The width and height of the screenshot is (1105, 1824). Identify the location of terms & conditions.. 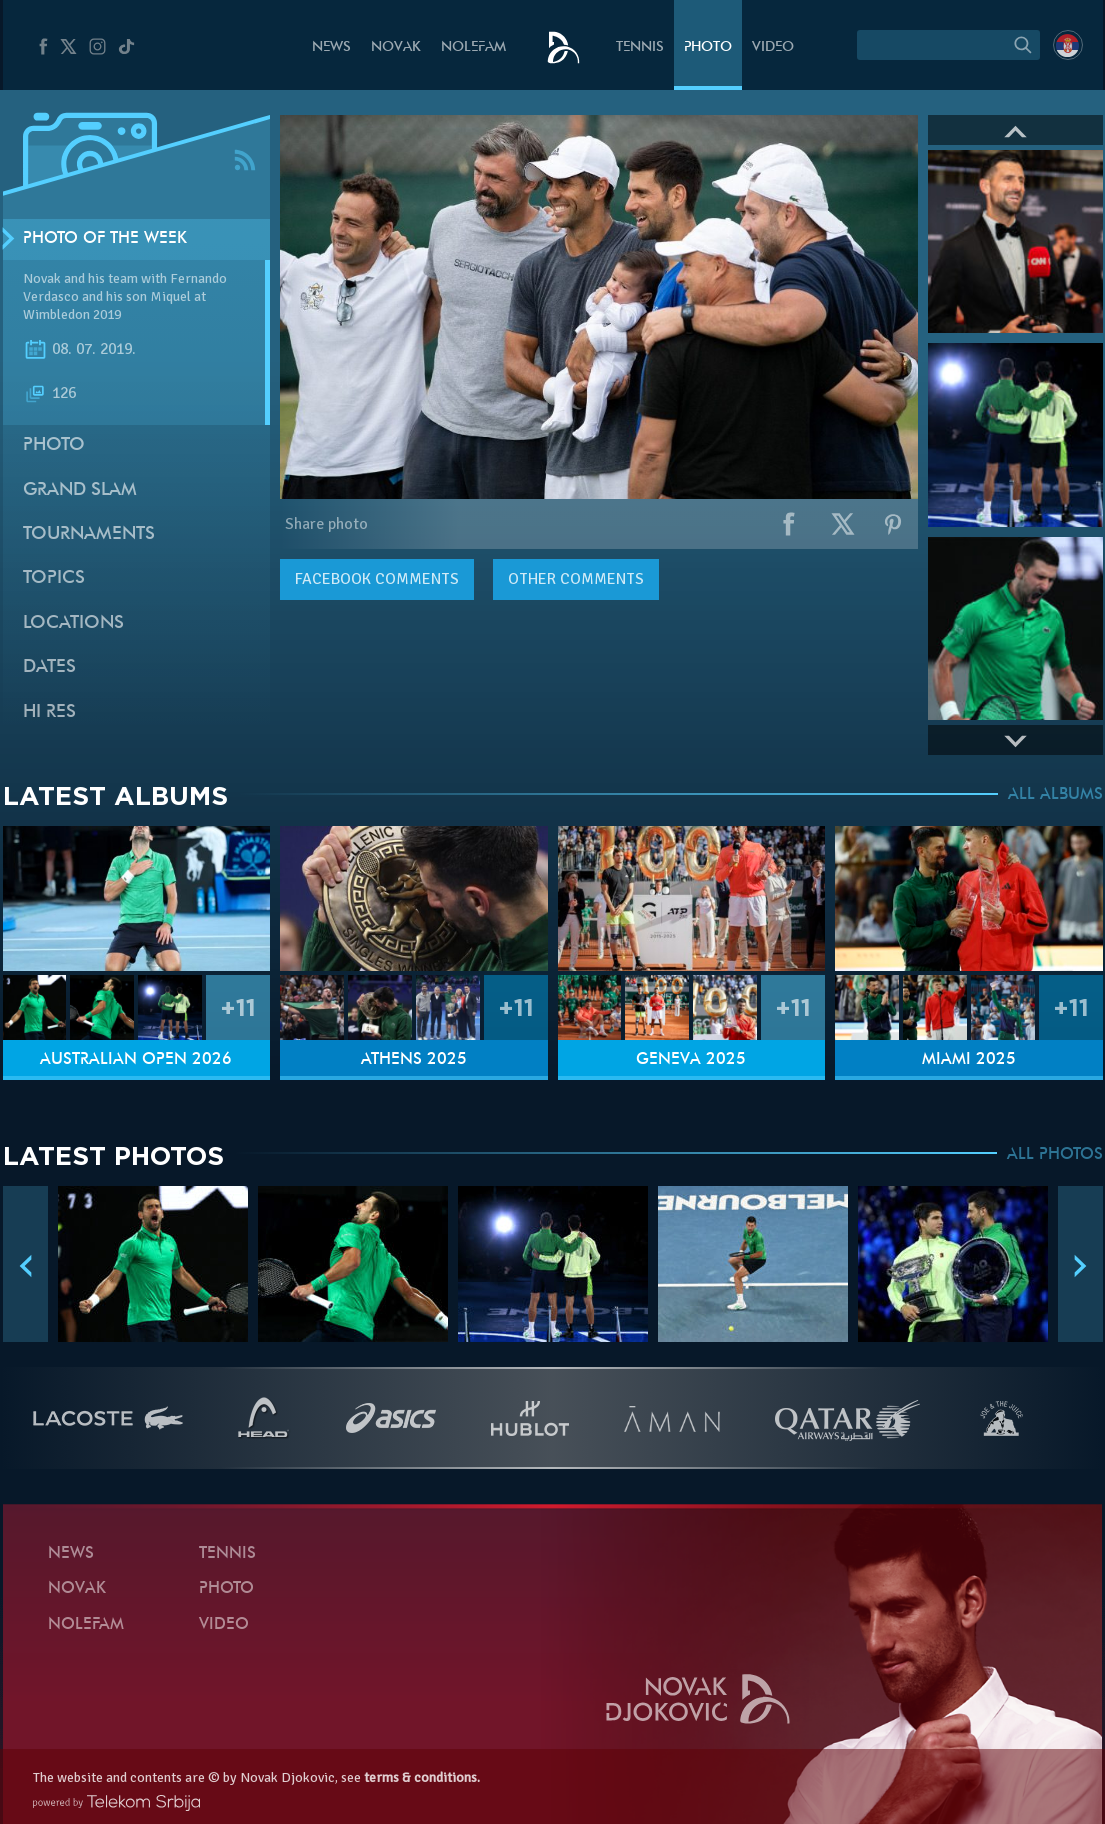
(422, 1777).